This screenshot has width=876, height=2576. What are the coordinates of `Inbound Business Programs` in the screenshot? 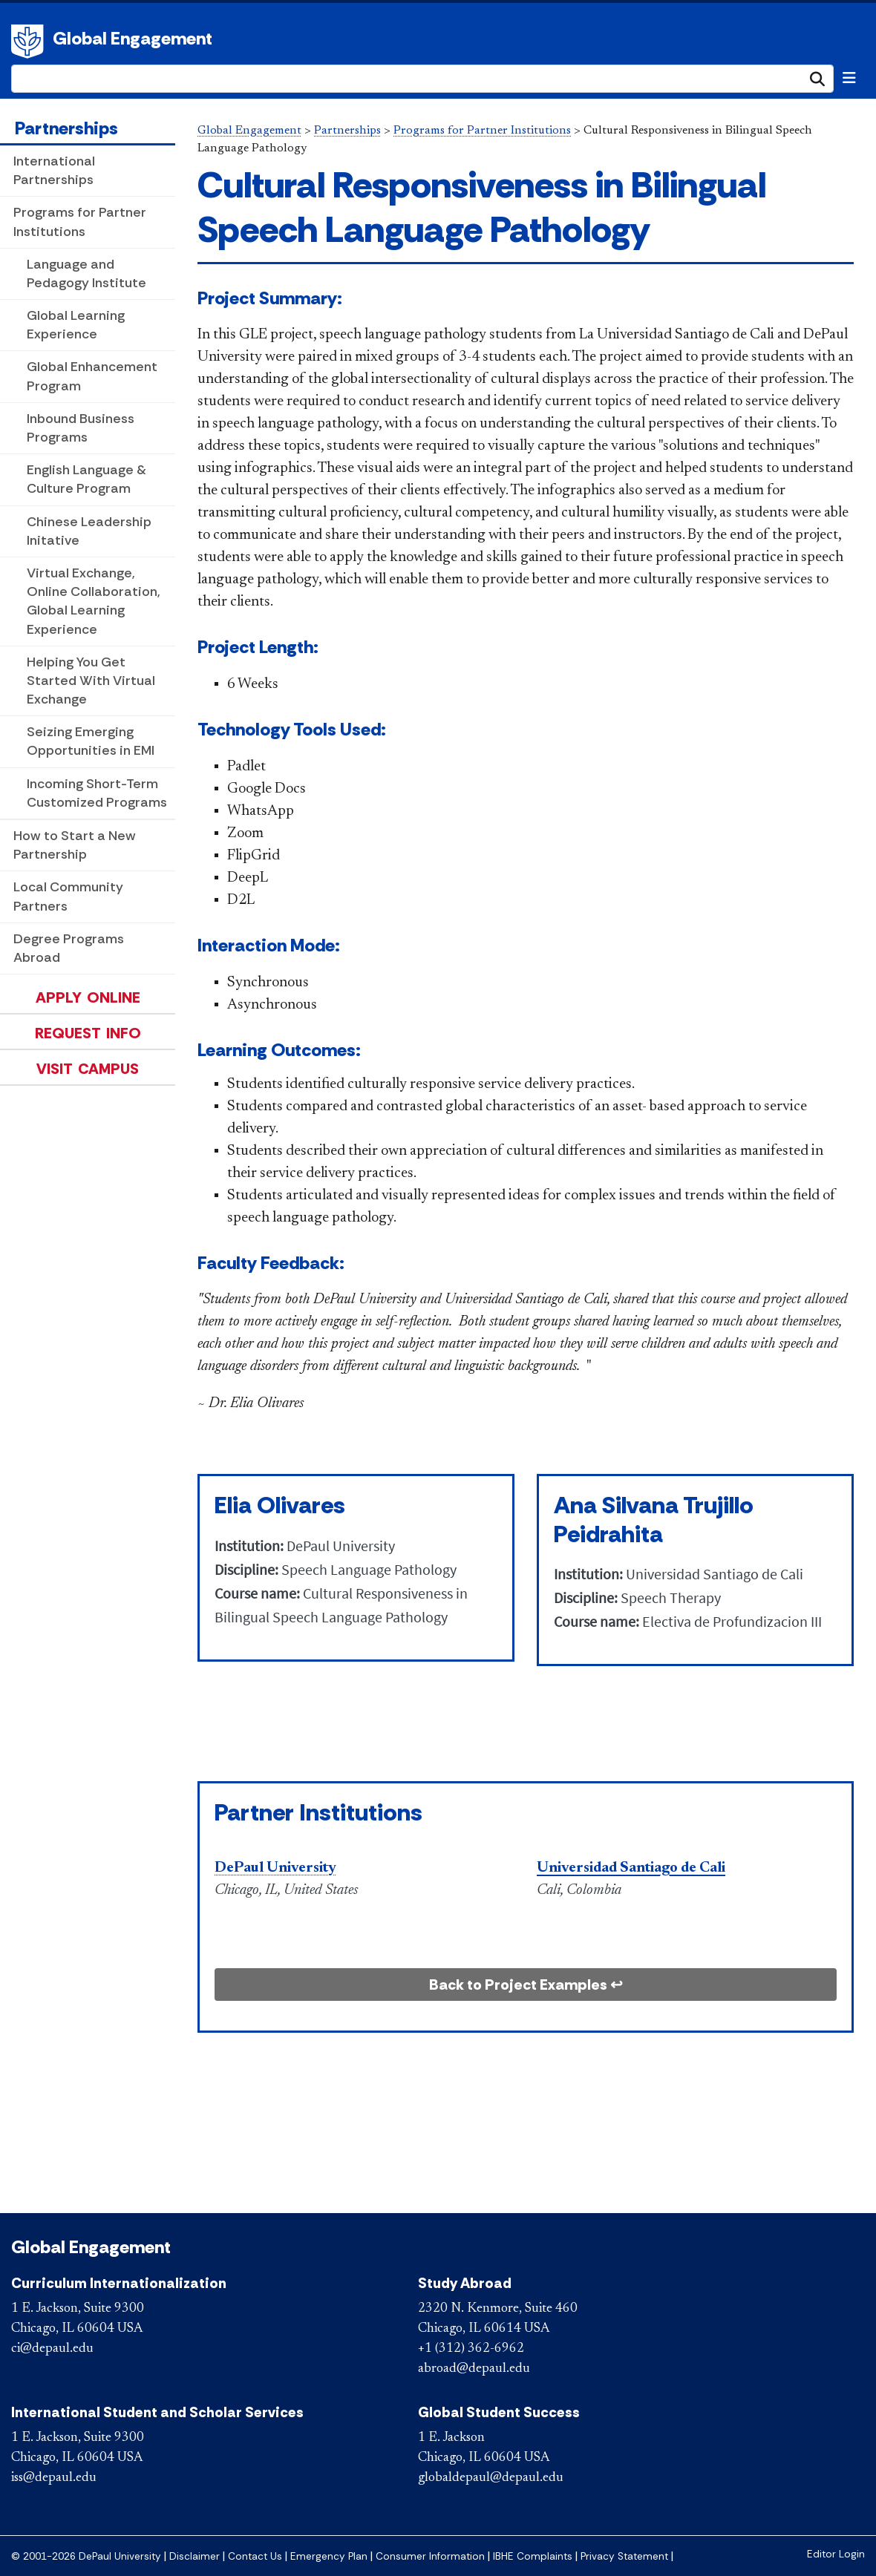 It's located at (80, 428).